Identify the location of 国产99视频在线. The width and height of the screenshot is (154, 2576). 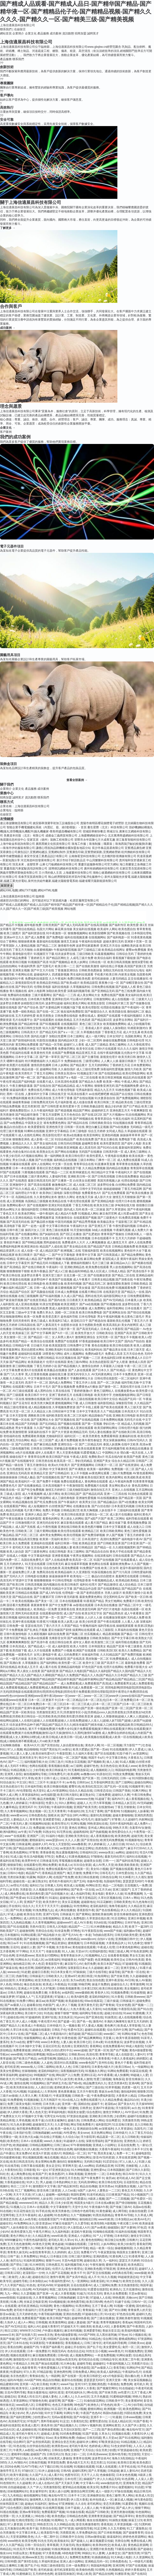
(83, 1118).